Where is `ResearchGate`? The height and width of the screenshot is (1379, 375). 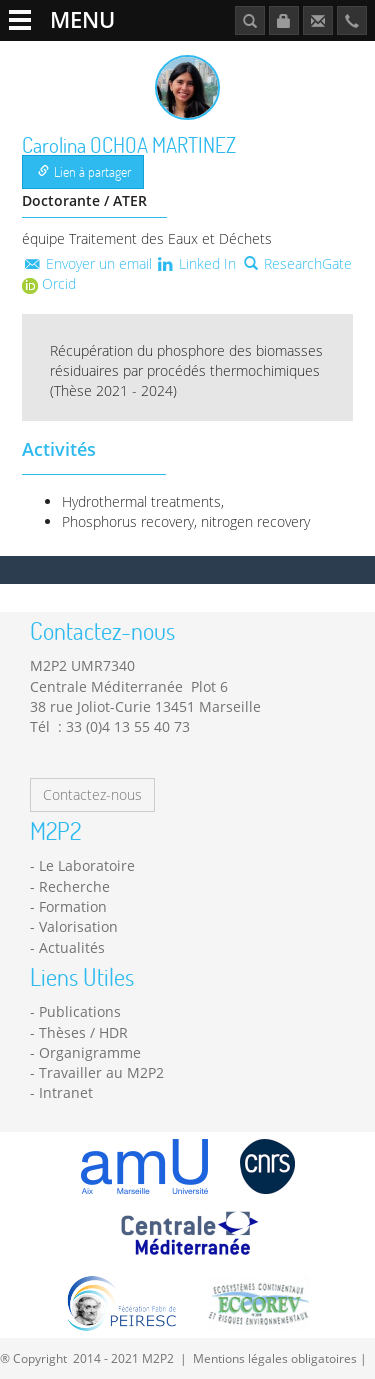
ResearchGate is located at coordinates (298, 263).